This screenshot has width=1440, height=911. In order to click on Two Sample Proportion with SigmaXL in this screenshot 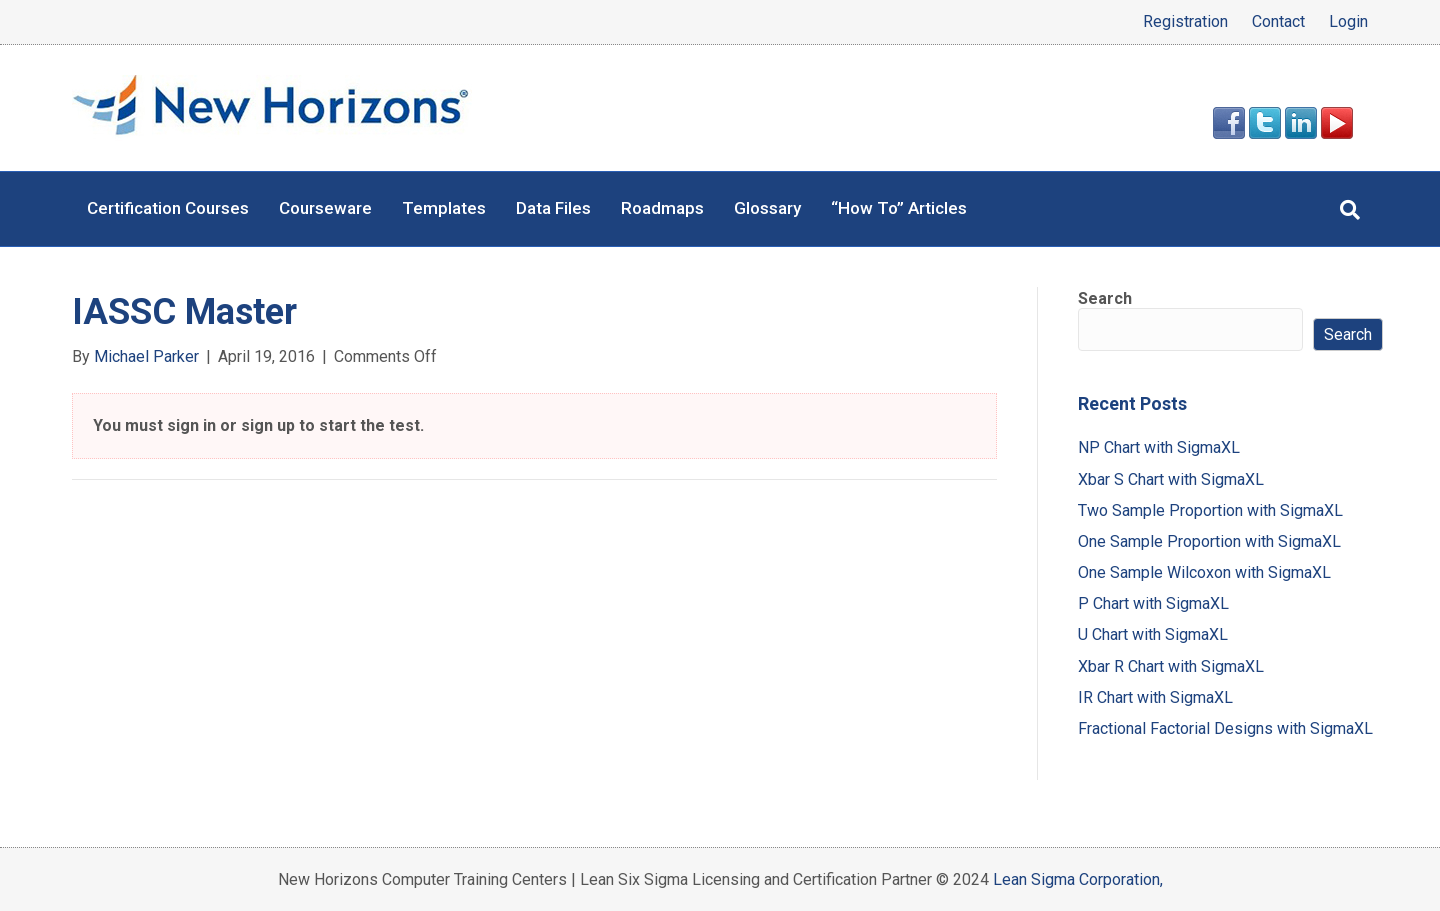, I will do `click(1210, 510)`.